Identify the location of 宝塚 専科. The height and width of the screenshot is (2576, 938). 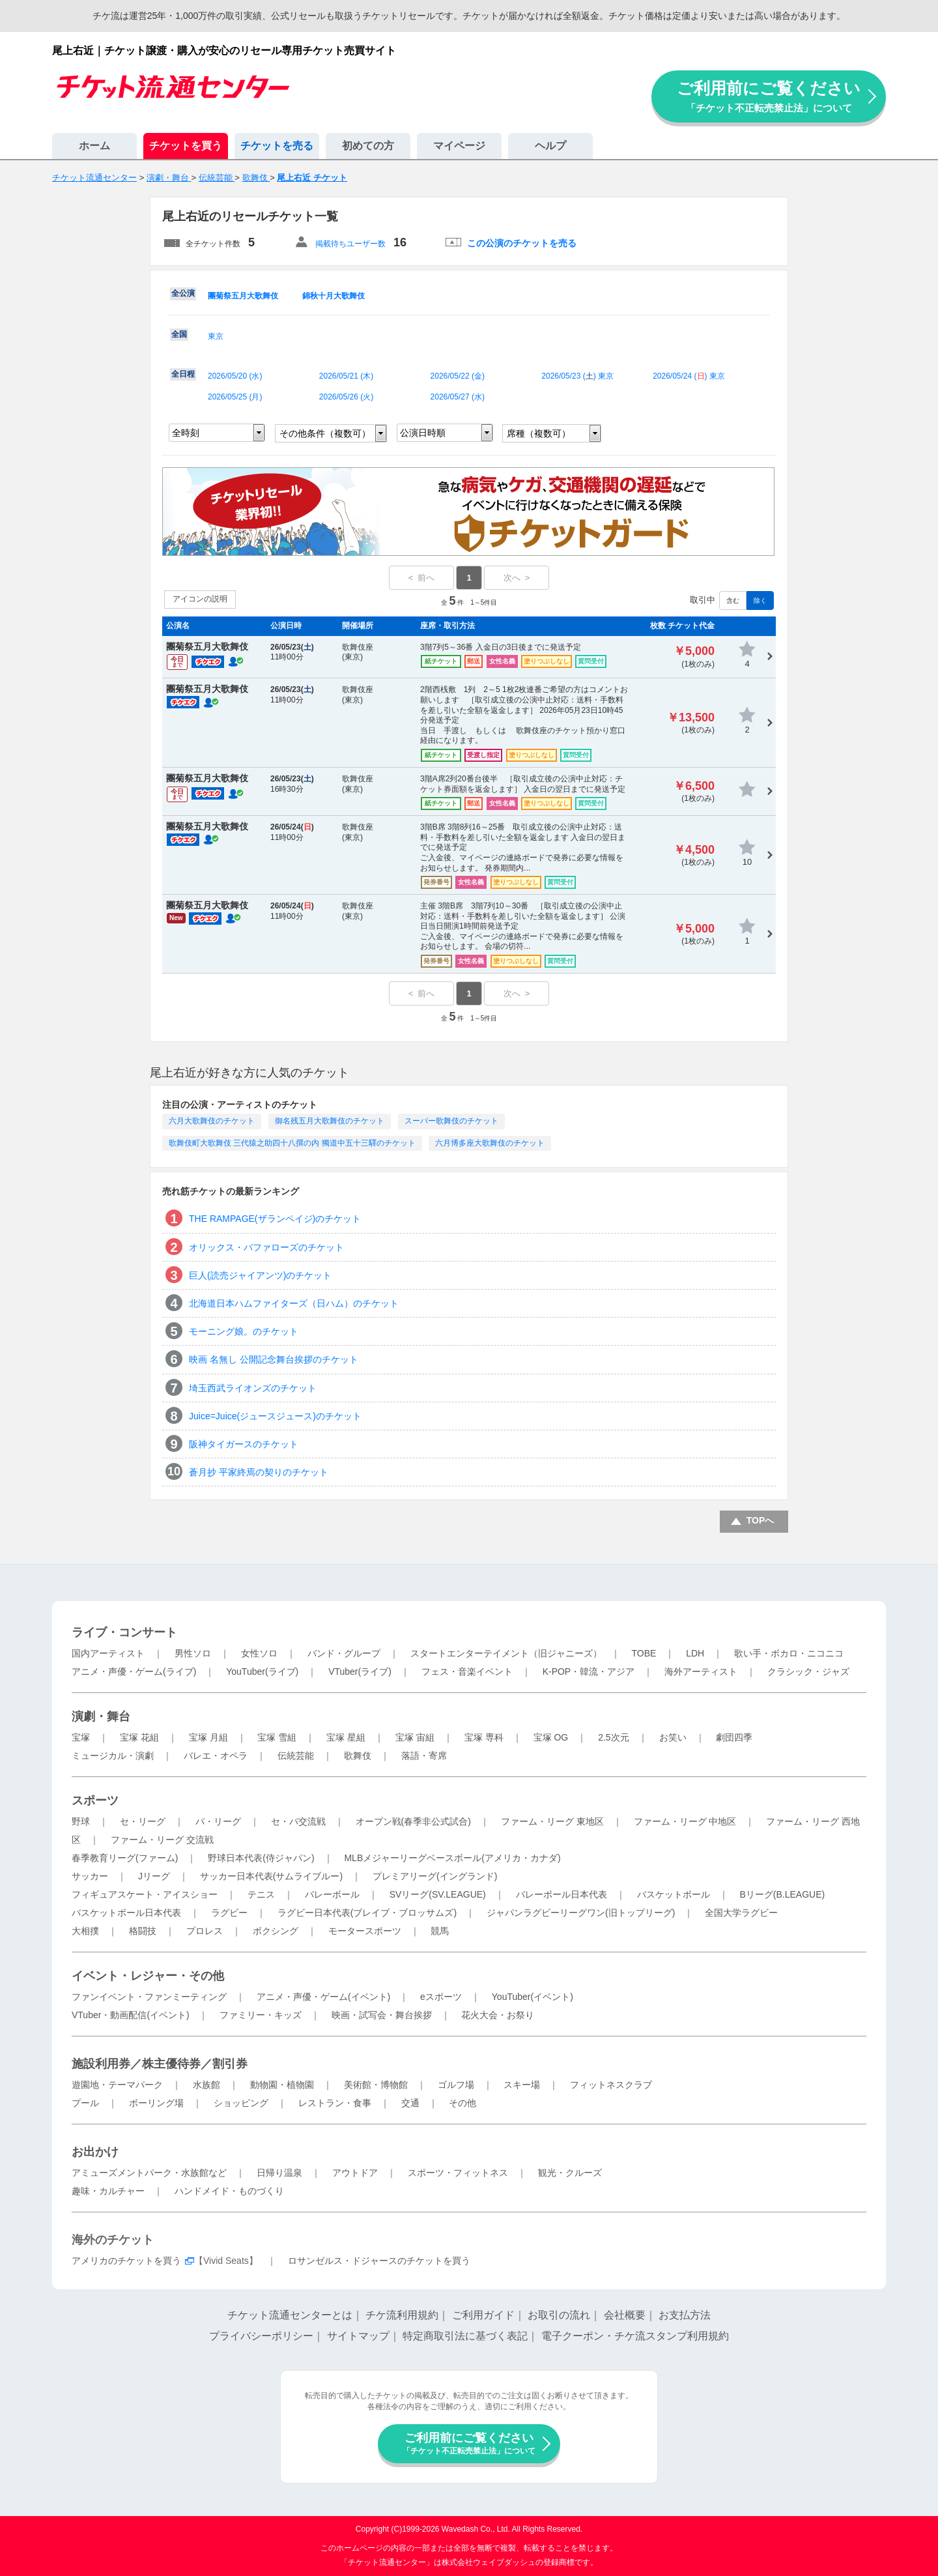
(484, 1737).